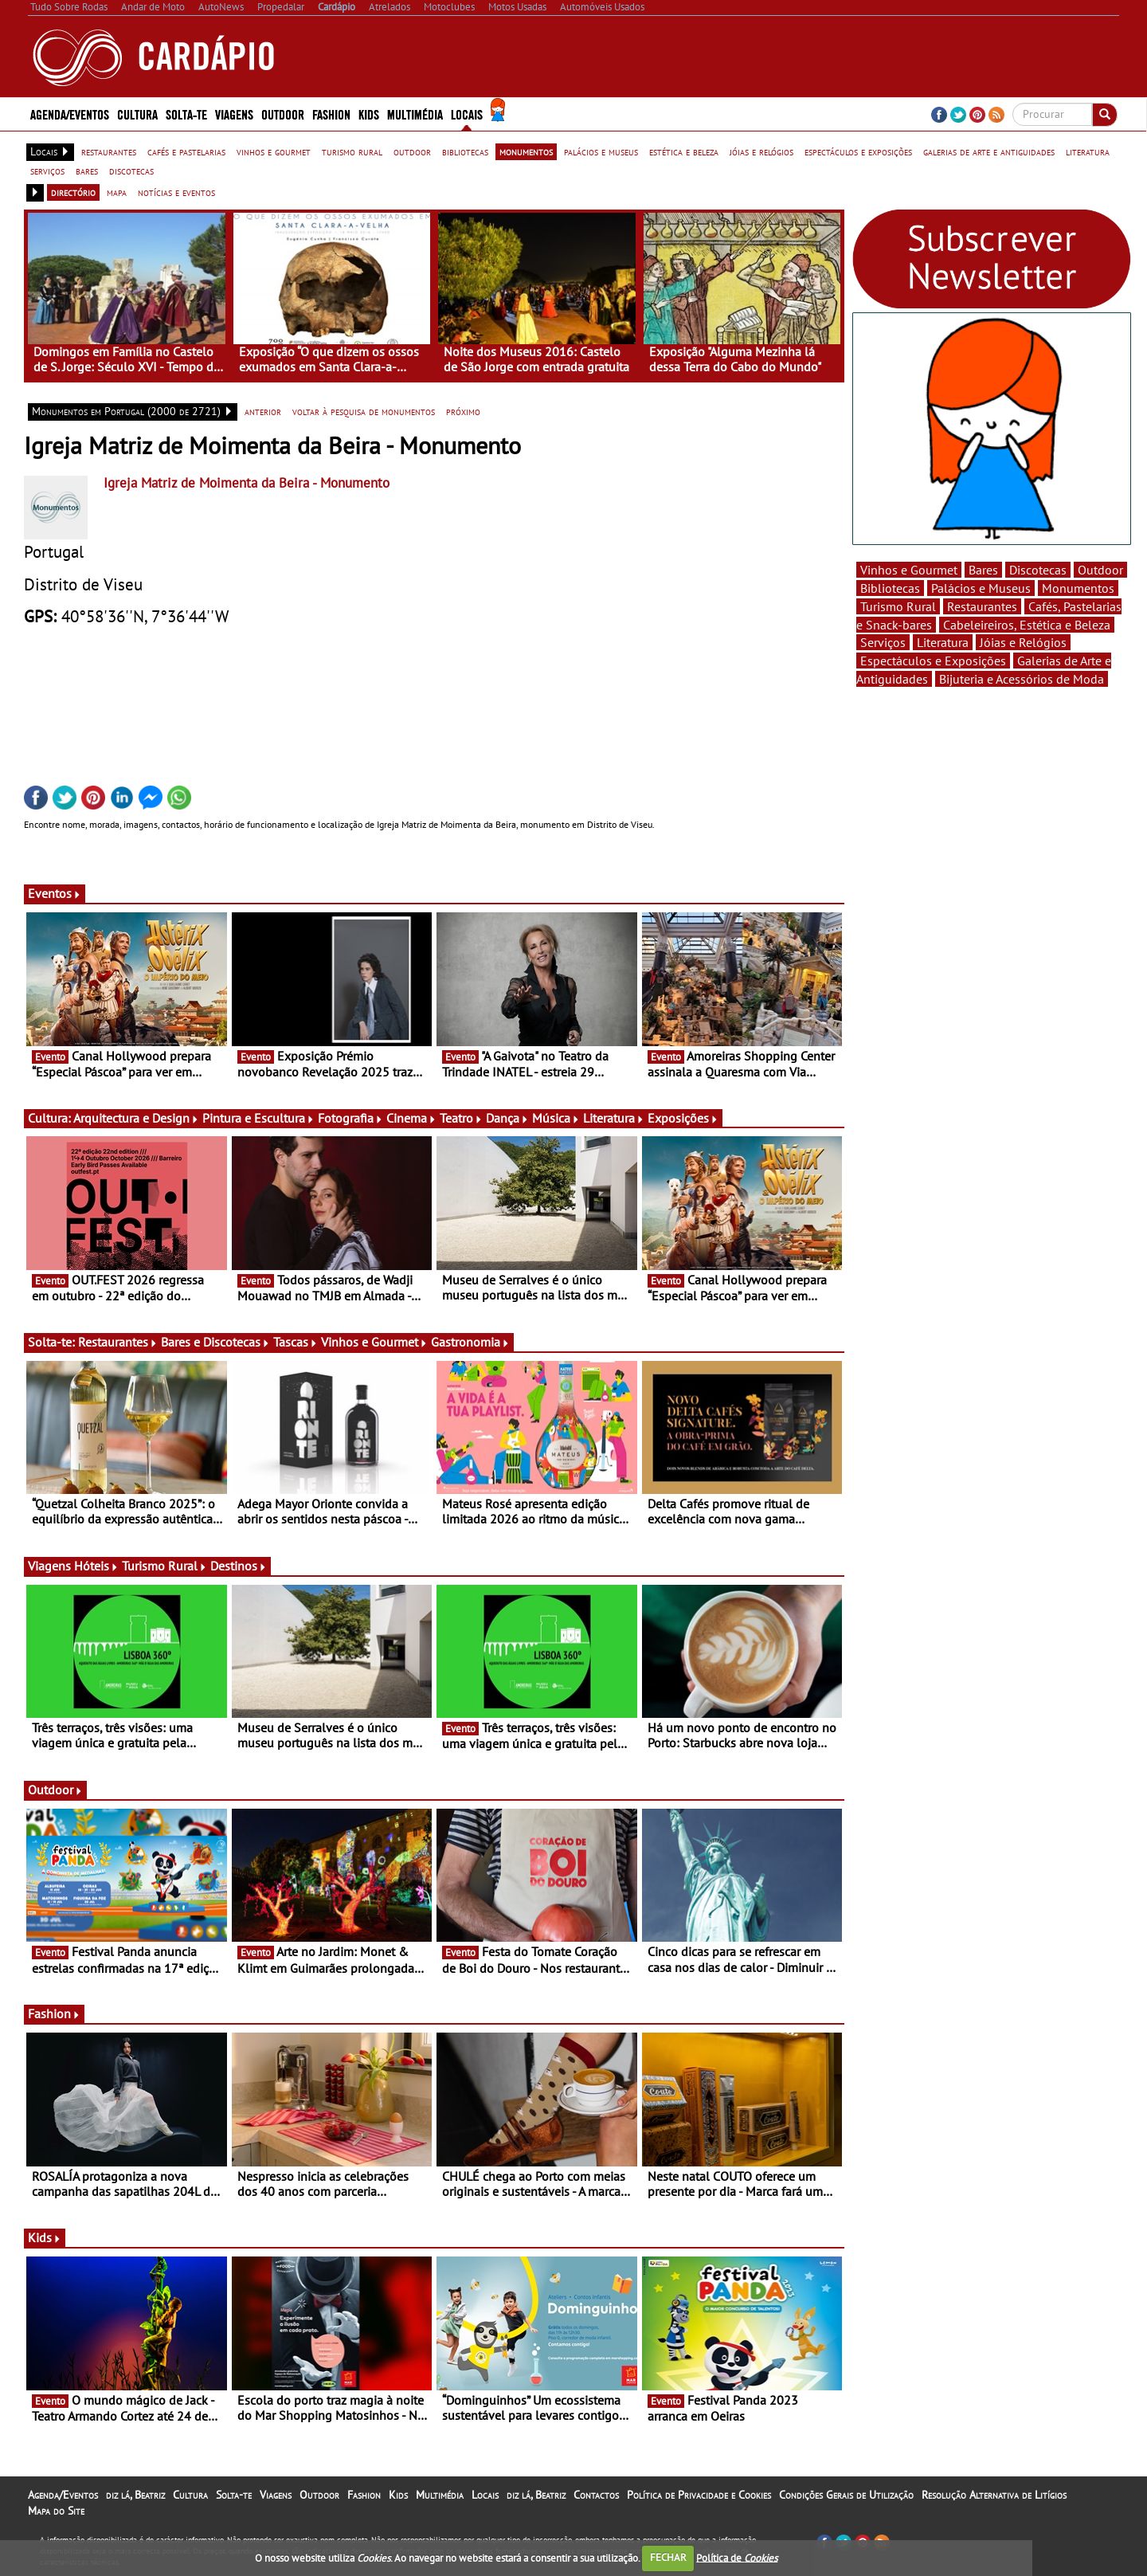 This screenshot has height=2576, width=1147. I want to click on Monumentos, so click(1078, 588).